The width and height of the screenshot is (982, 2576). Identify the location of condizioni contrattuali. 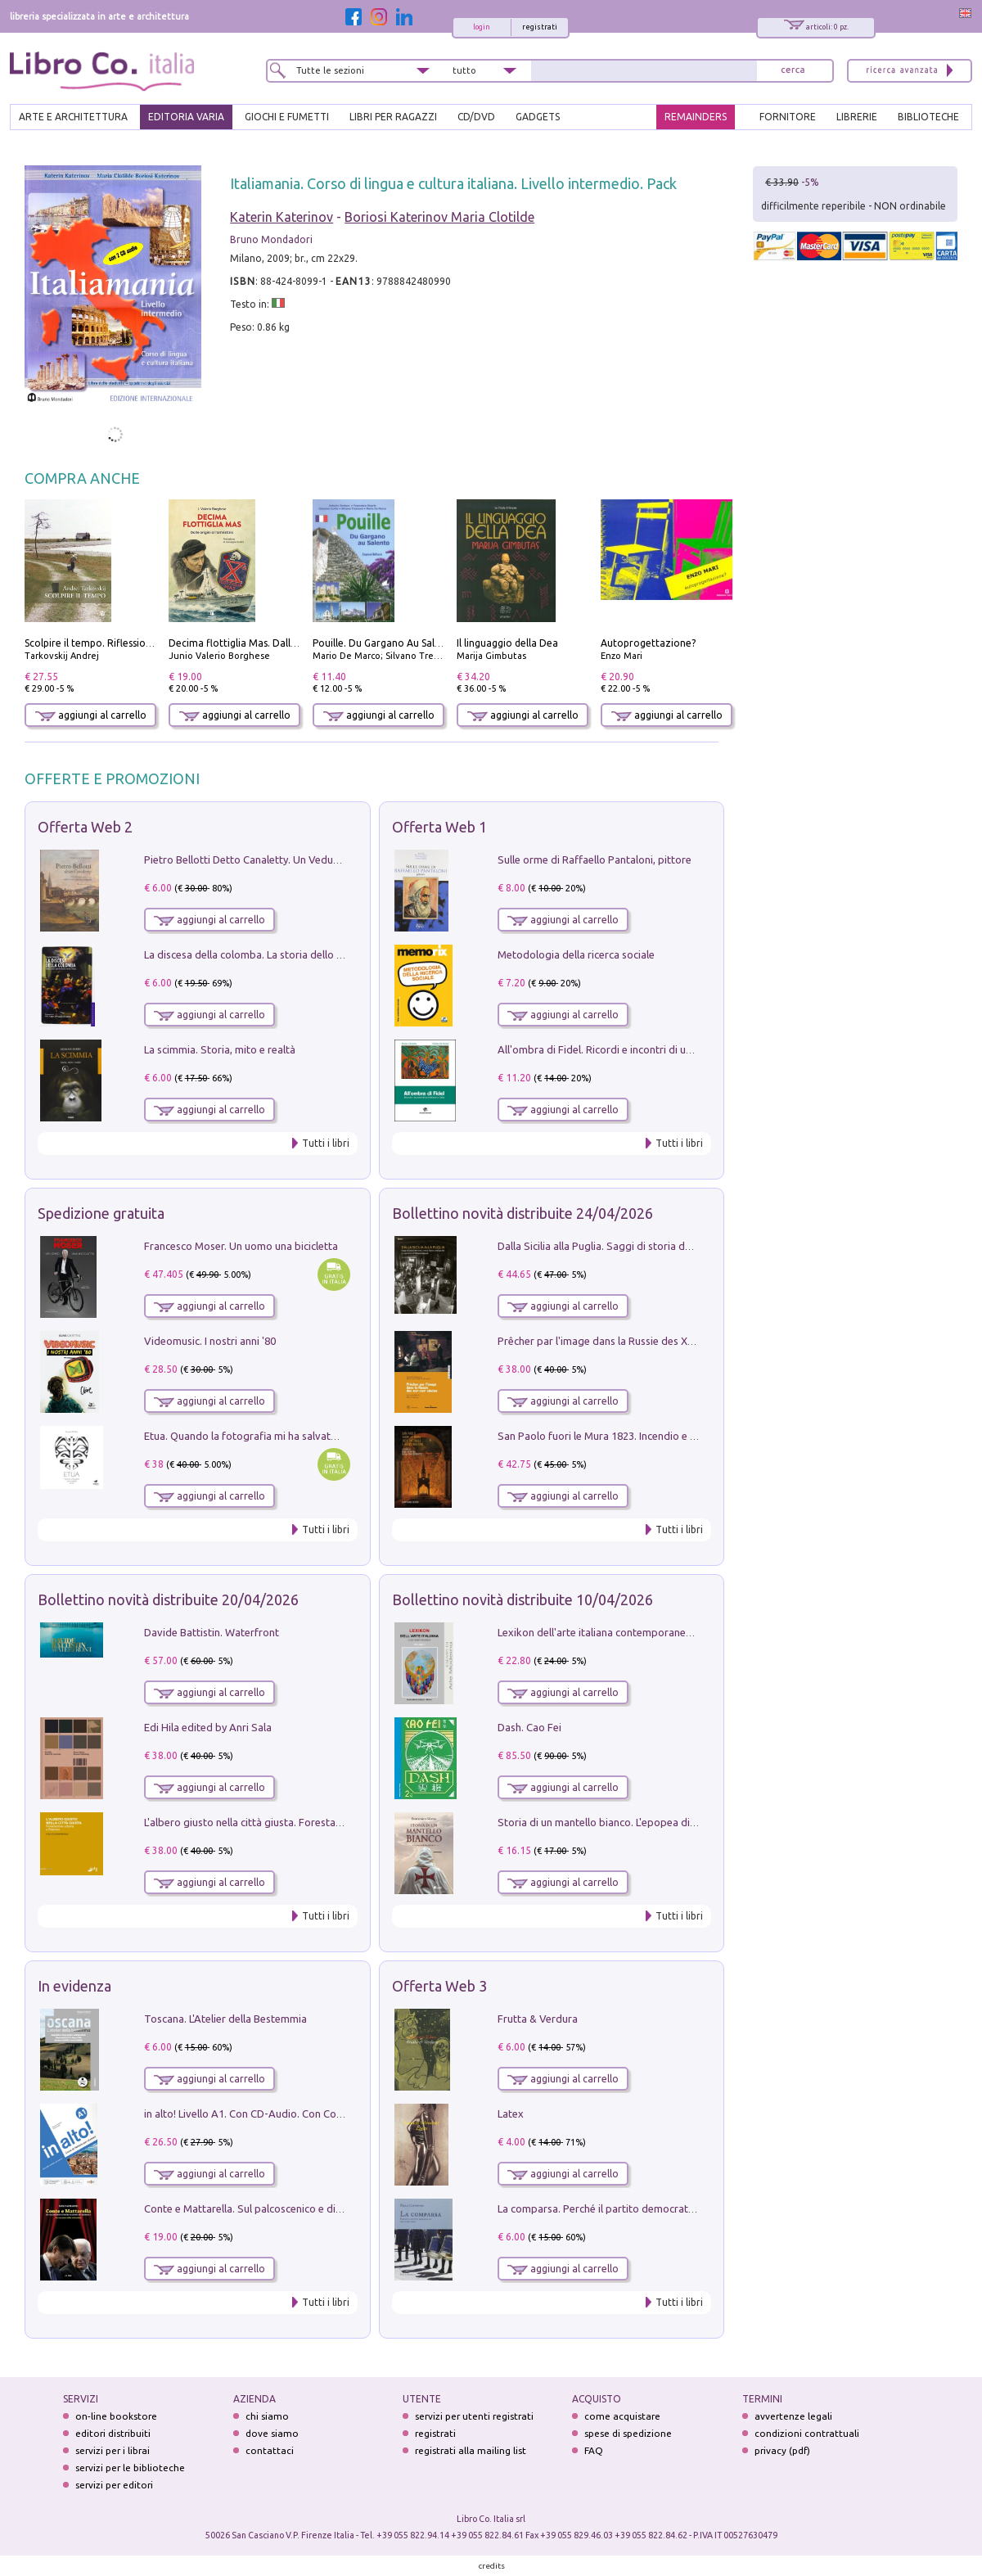
(807, 2433).